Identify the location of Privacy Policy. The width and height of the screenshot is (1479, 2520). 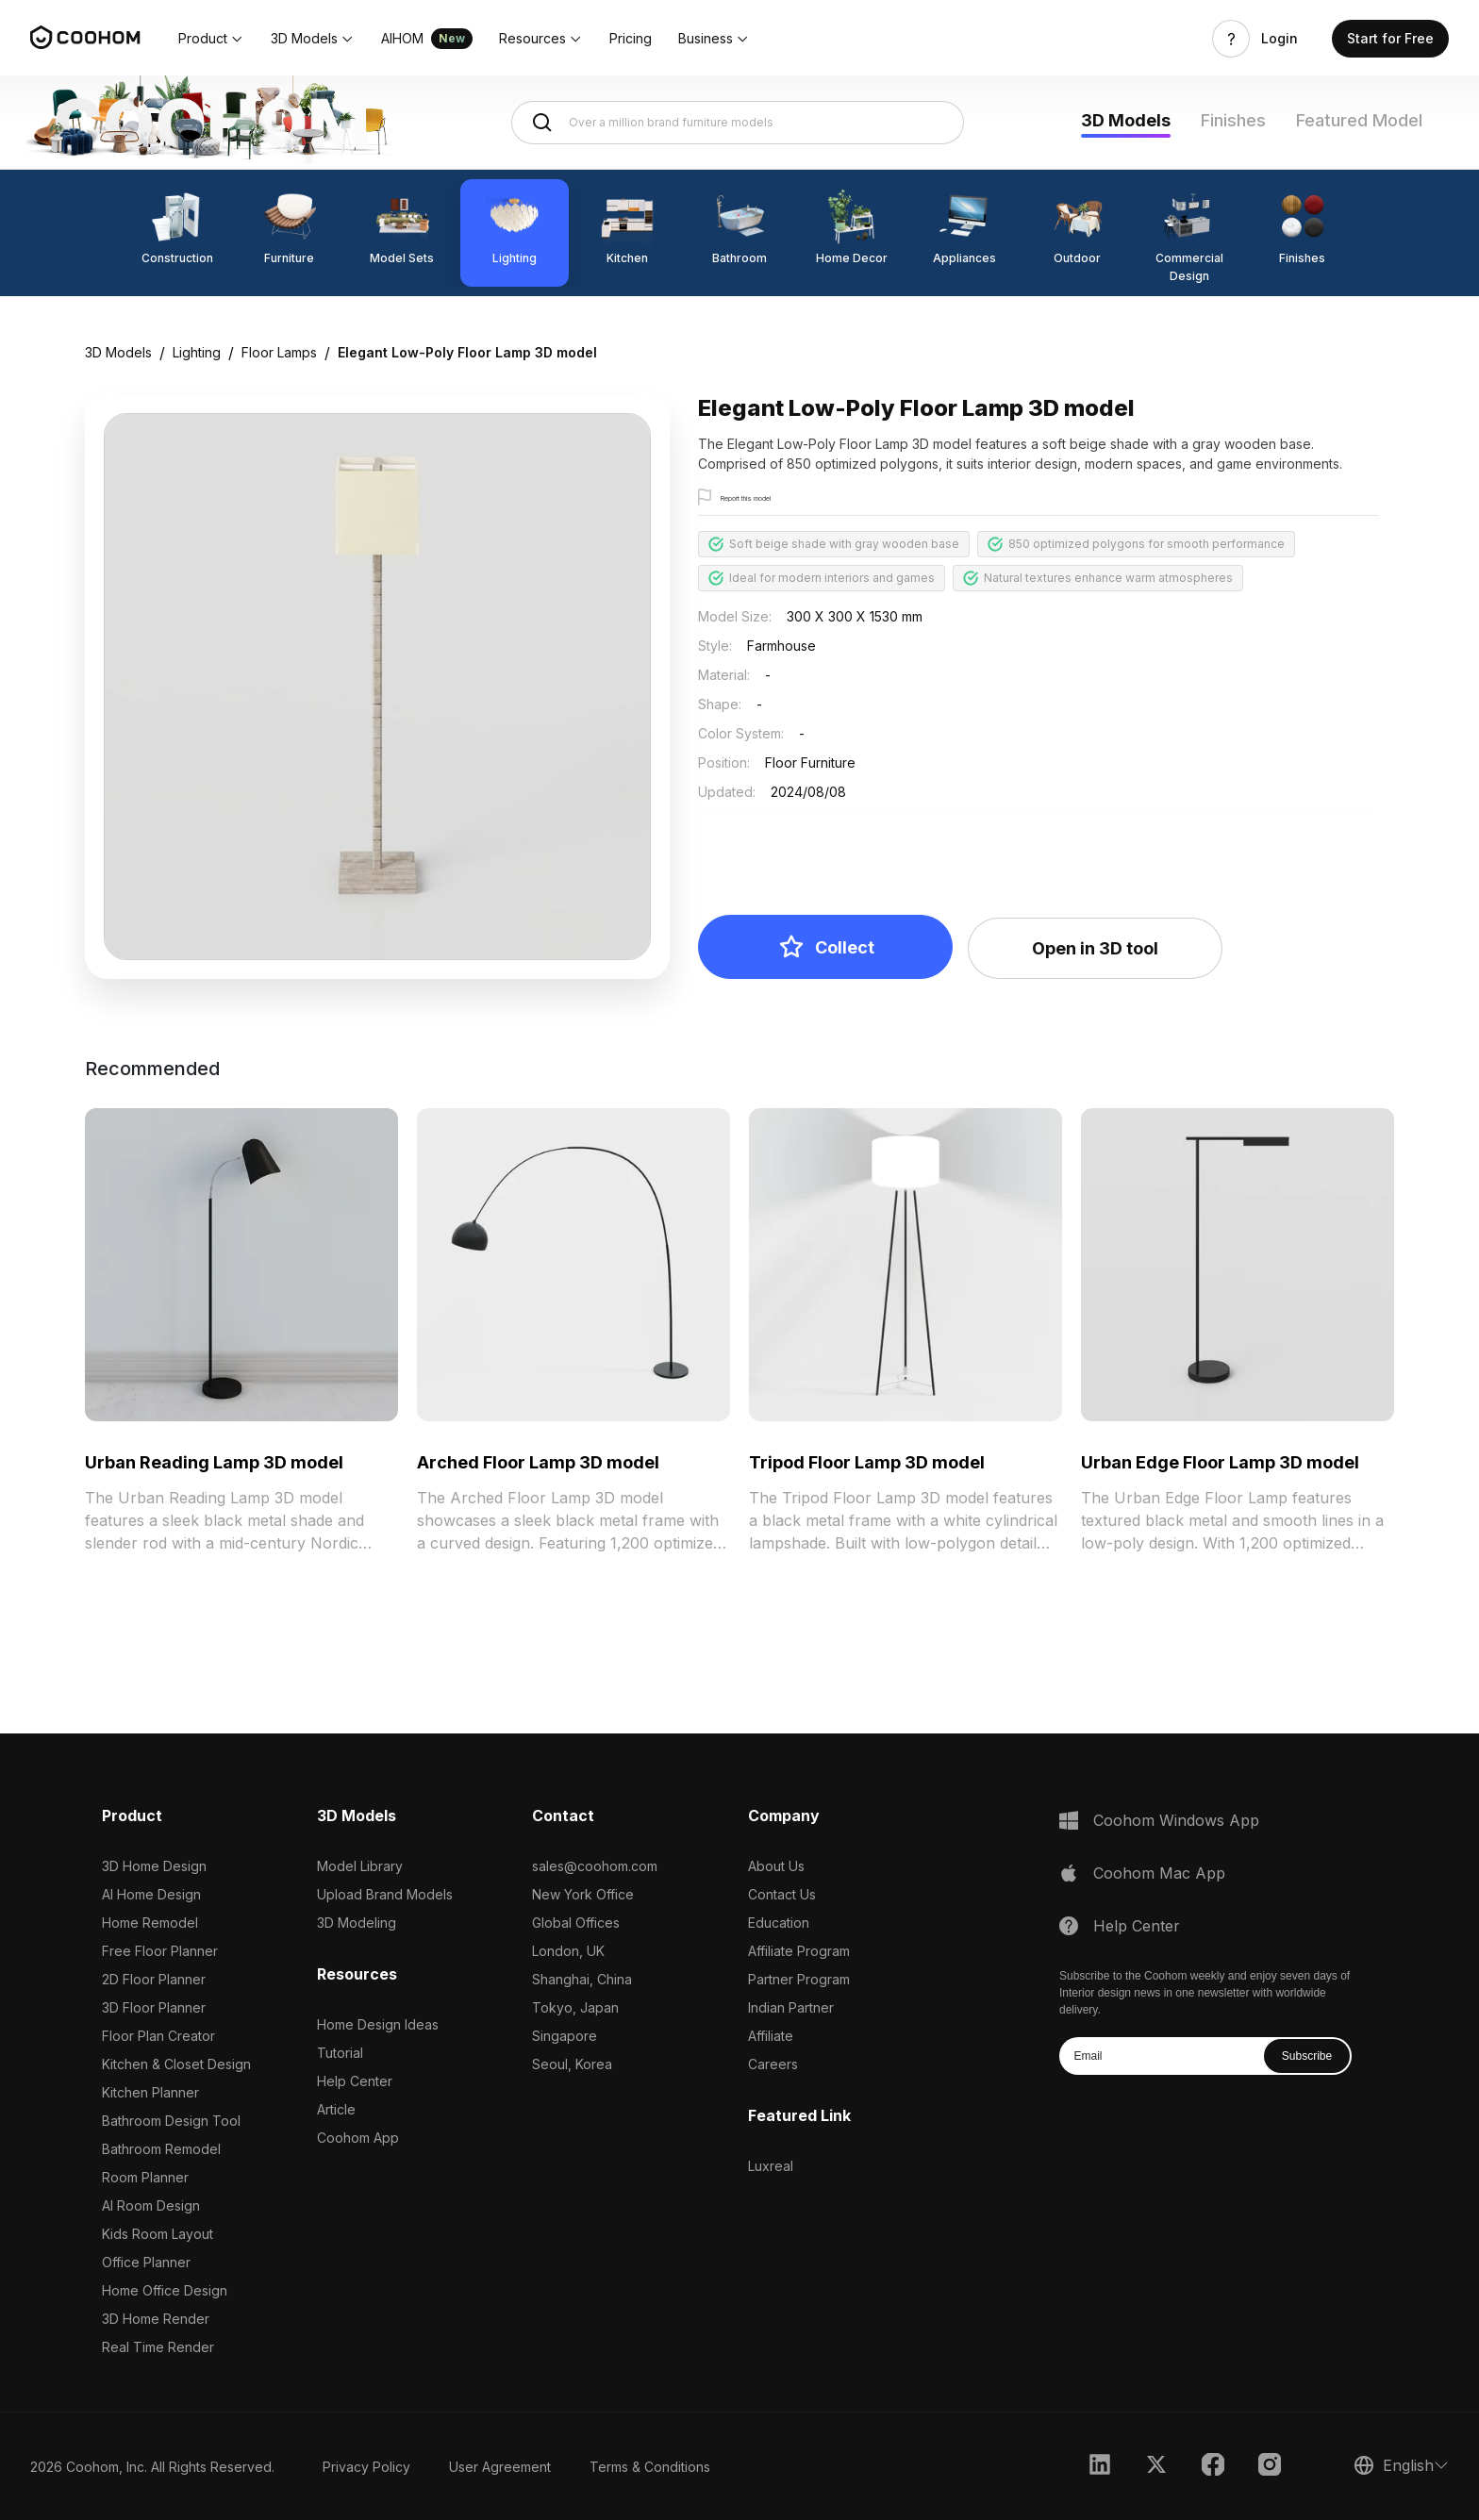
(366, 2467).